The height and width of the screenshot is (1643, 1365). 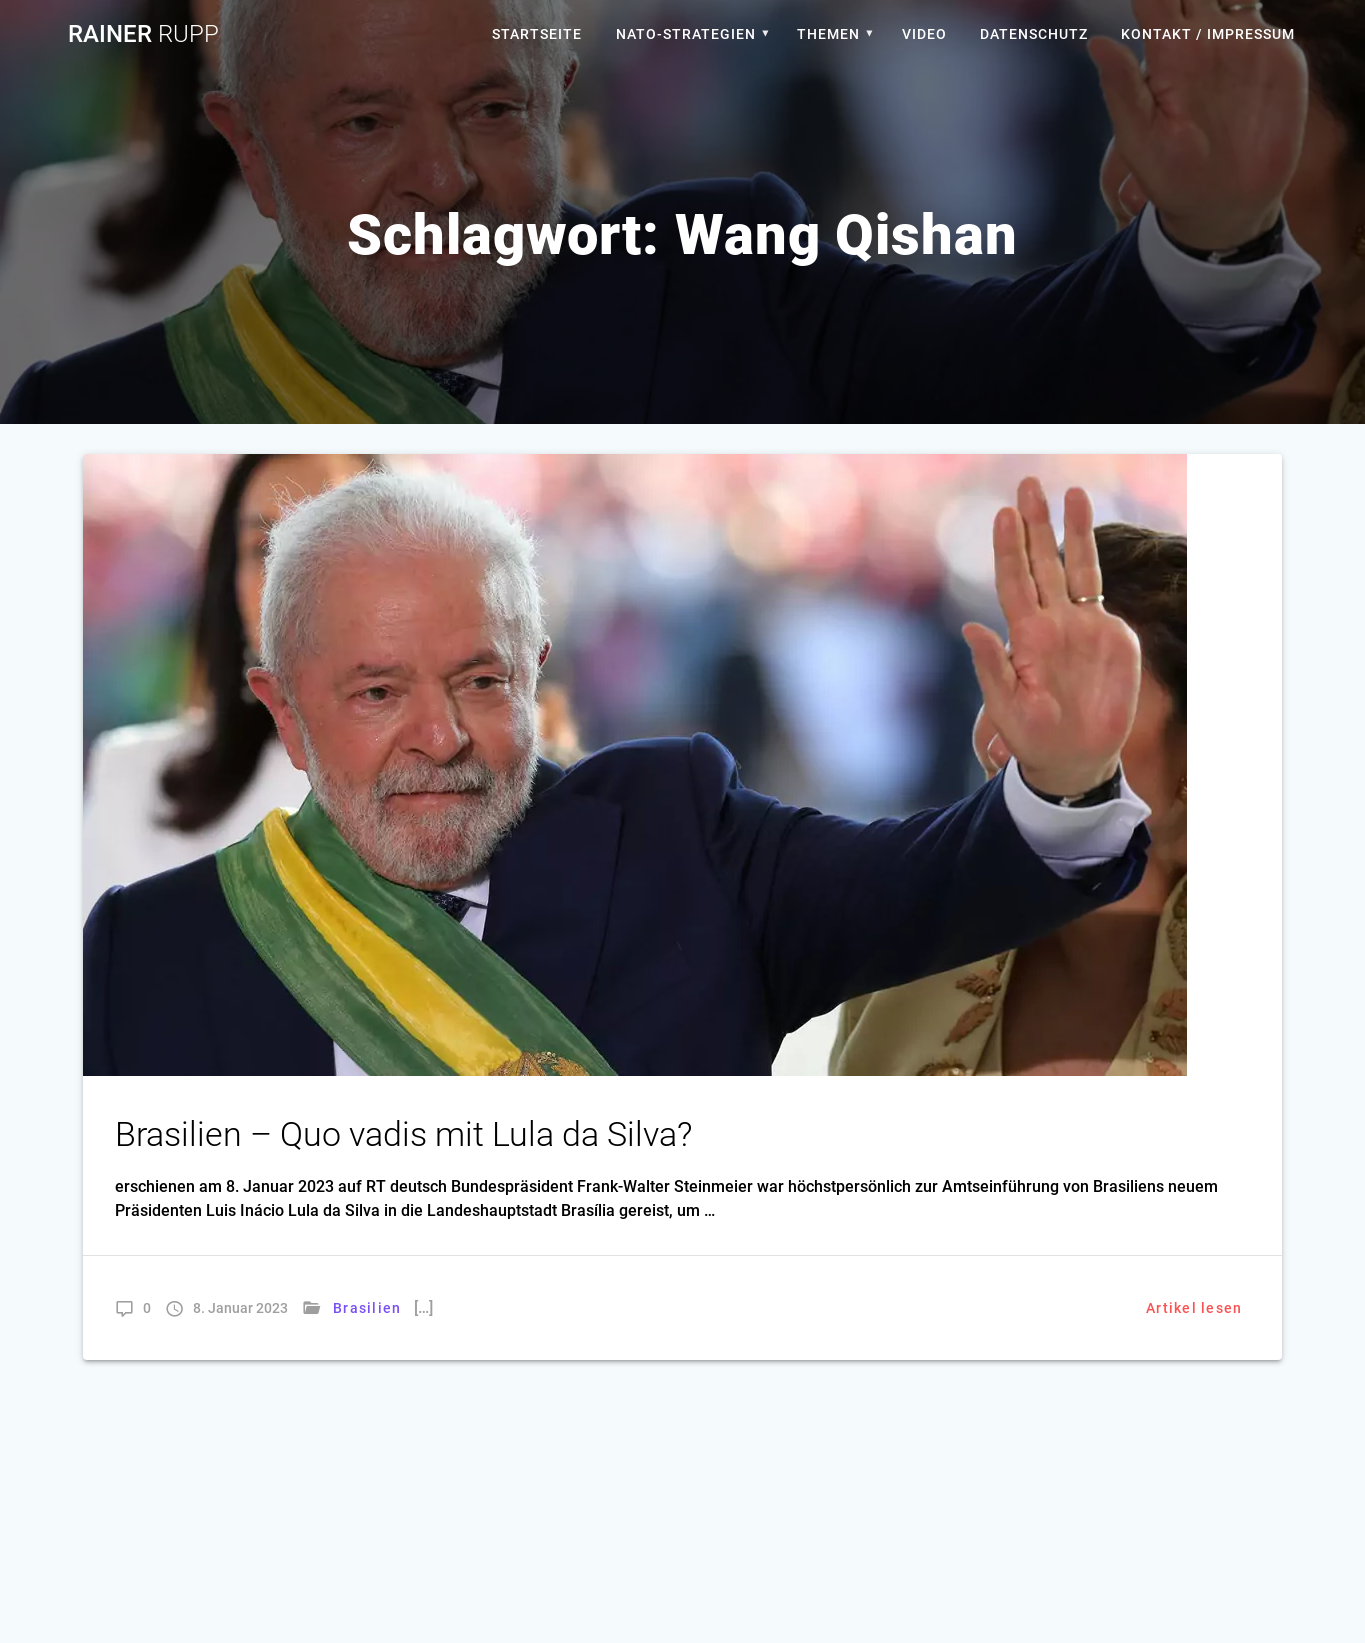 What do you see at coordinates (403, 1134) in the screenshot?
I see `Brasilien – Quo vadis mit Lula da Silva?` at bounding box center [403, 1134].